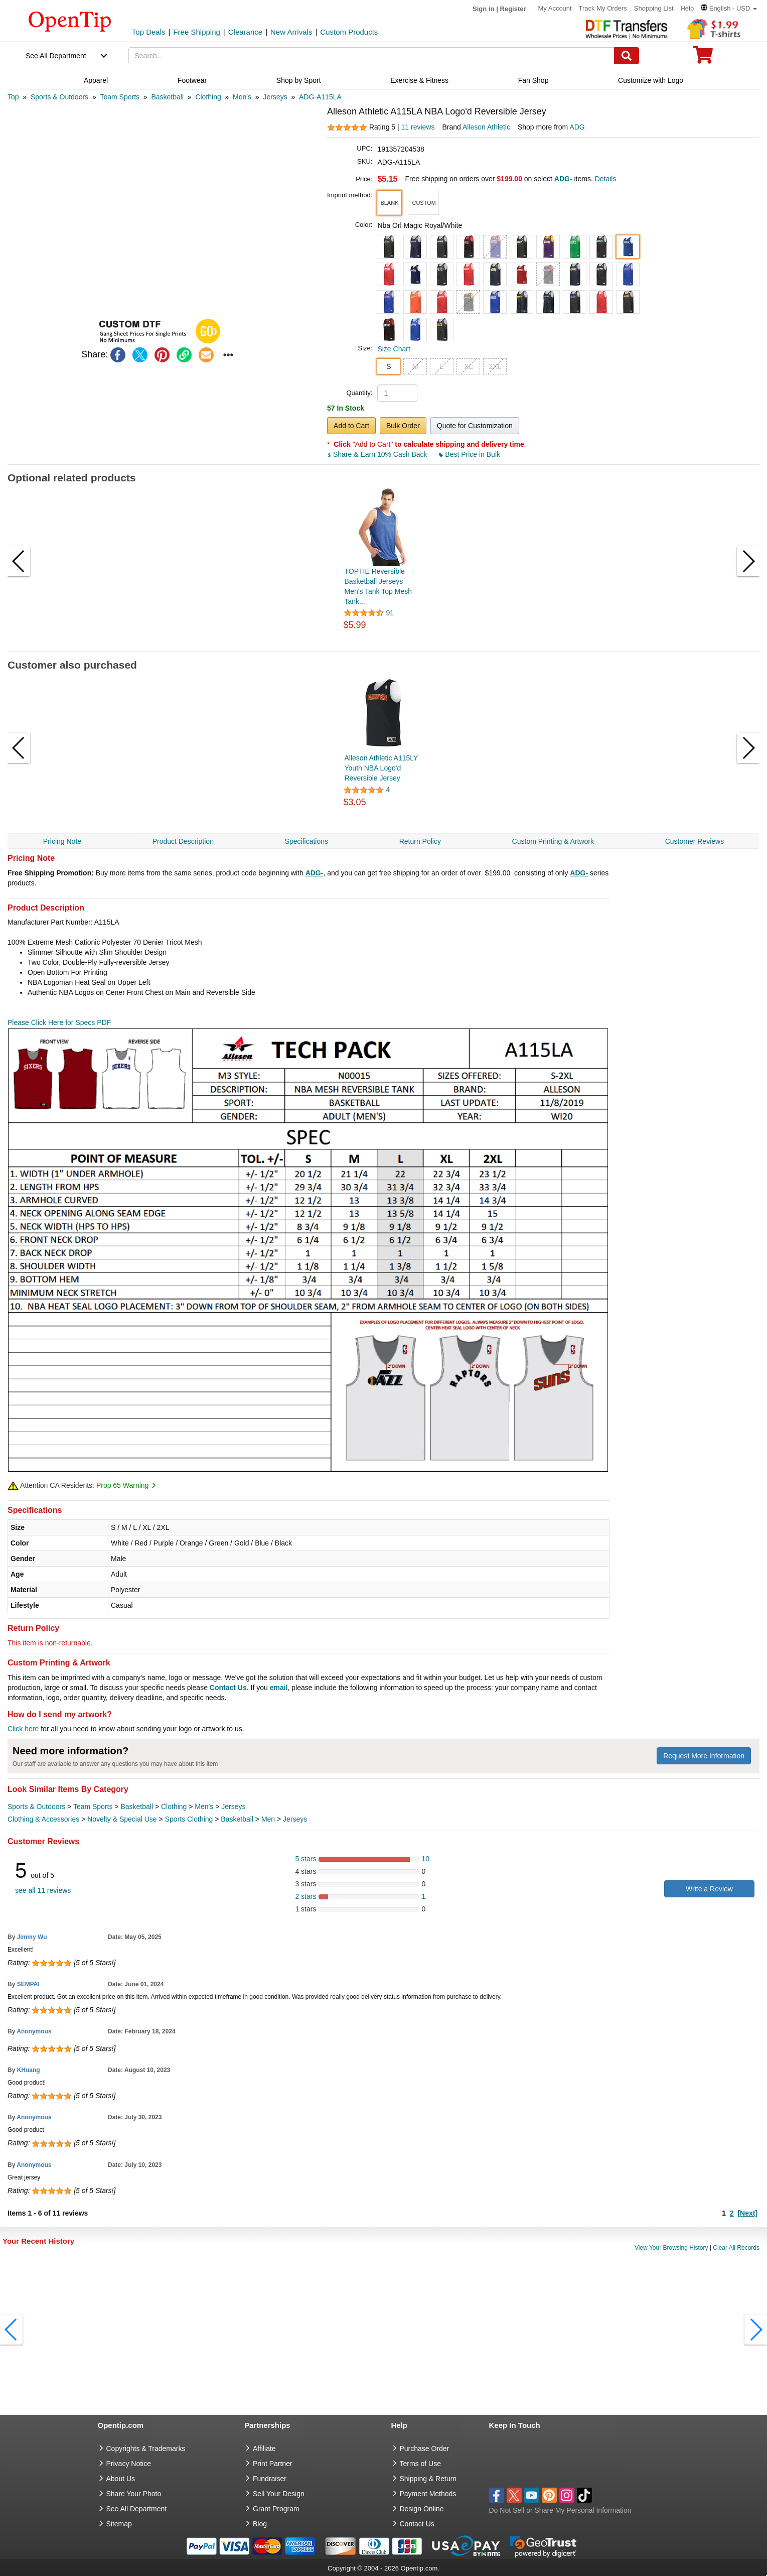  Describe the element at coordinates (533, 80) in the screenshot. I see `Fan Shop [navigation]` at that location.